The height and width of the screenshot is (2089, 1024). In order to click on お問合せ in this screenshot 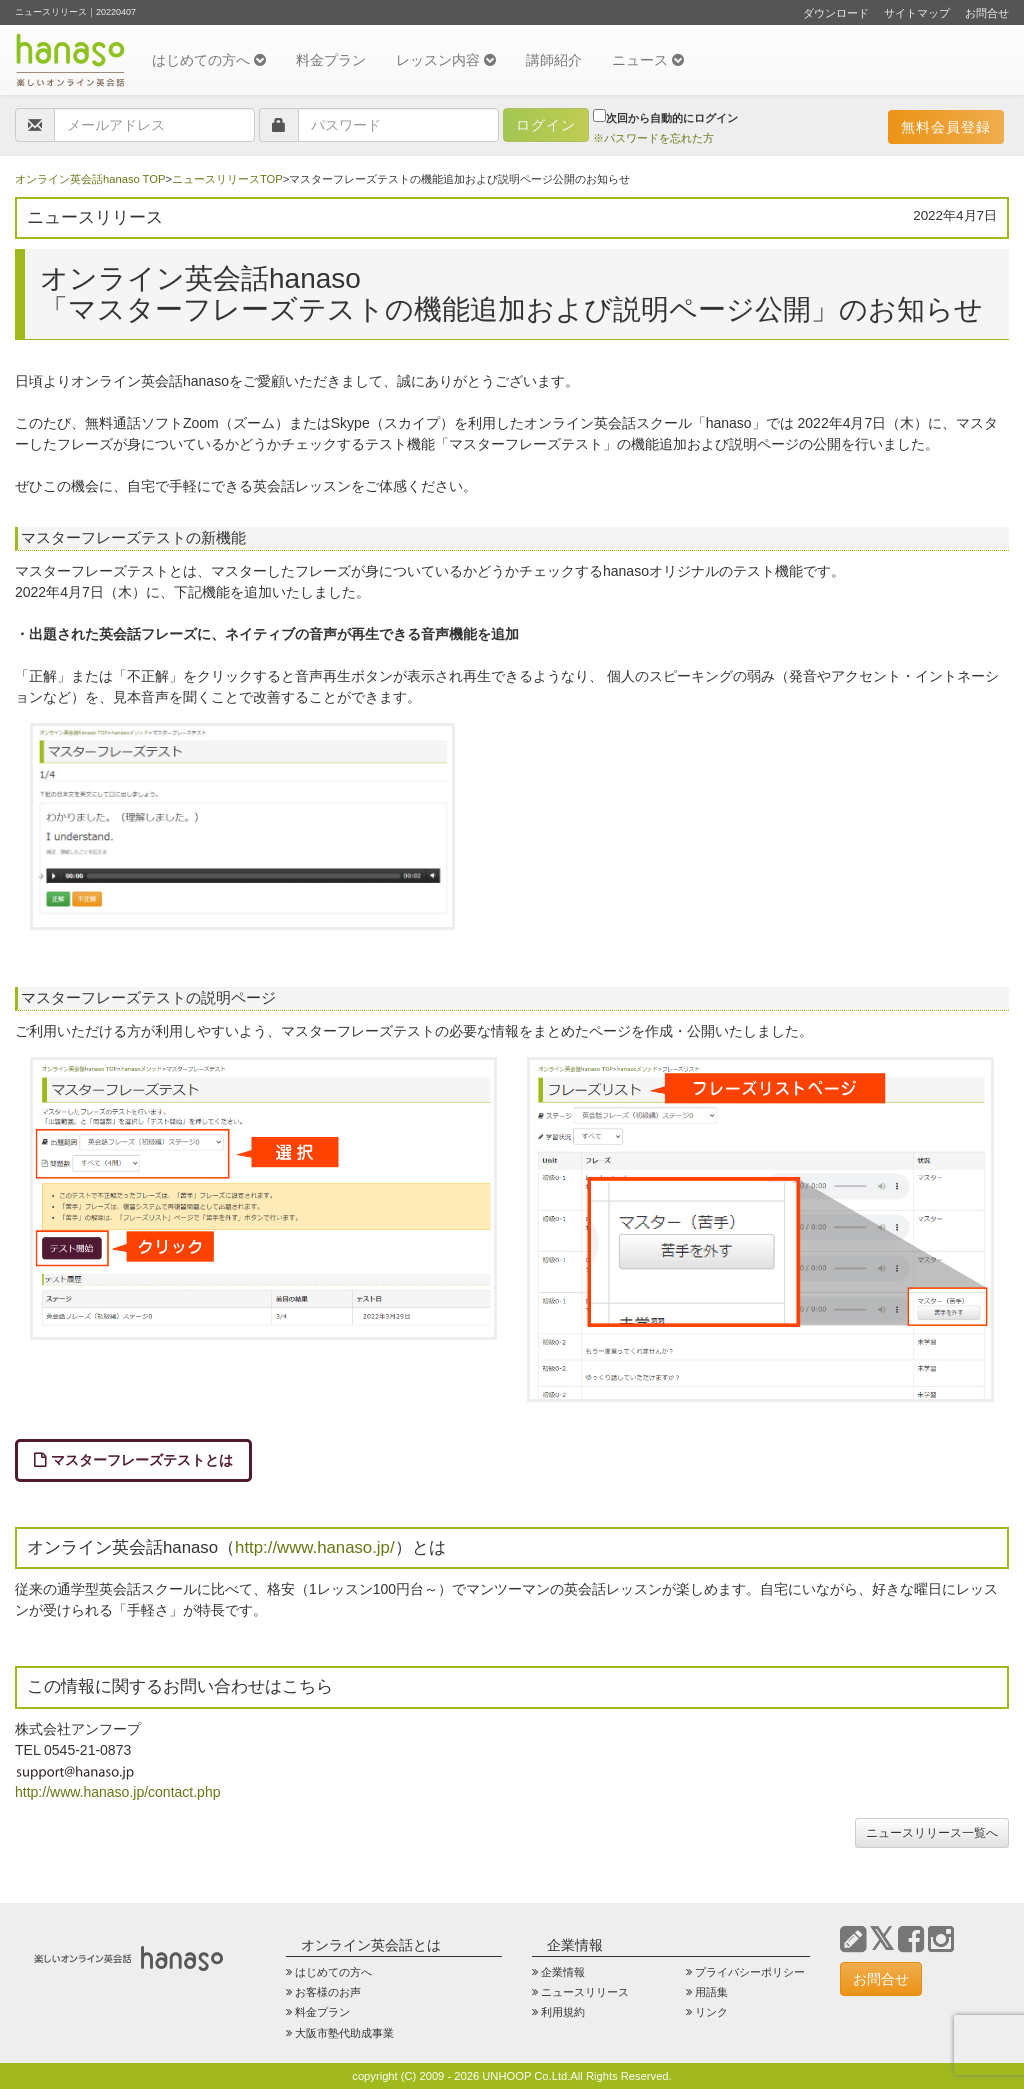, I will do `click(987, 13)`.